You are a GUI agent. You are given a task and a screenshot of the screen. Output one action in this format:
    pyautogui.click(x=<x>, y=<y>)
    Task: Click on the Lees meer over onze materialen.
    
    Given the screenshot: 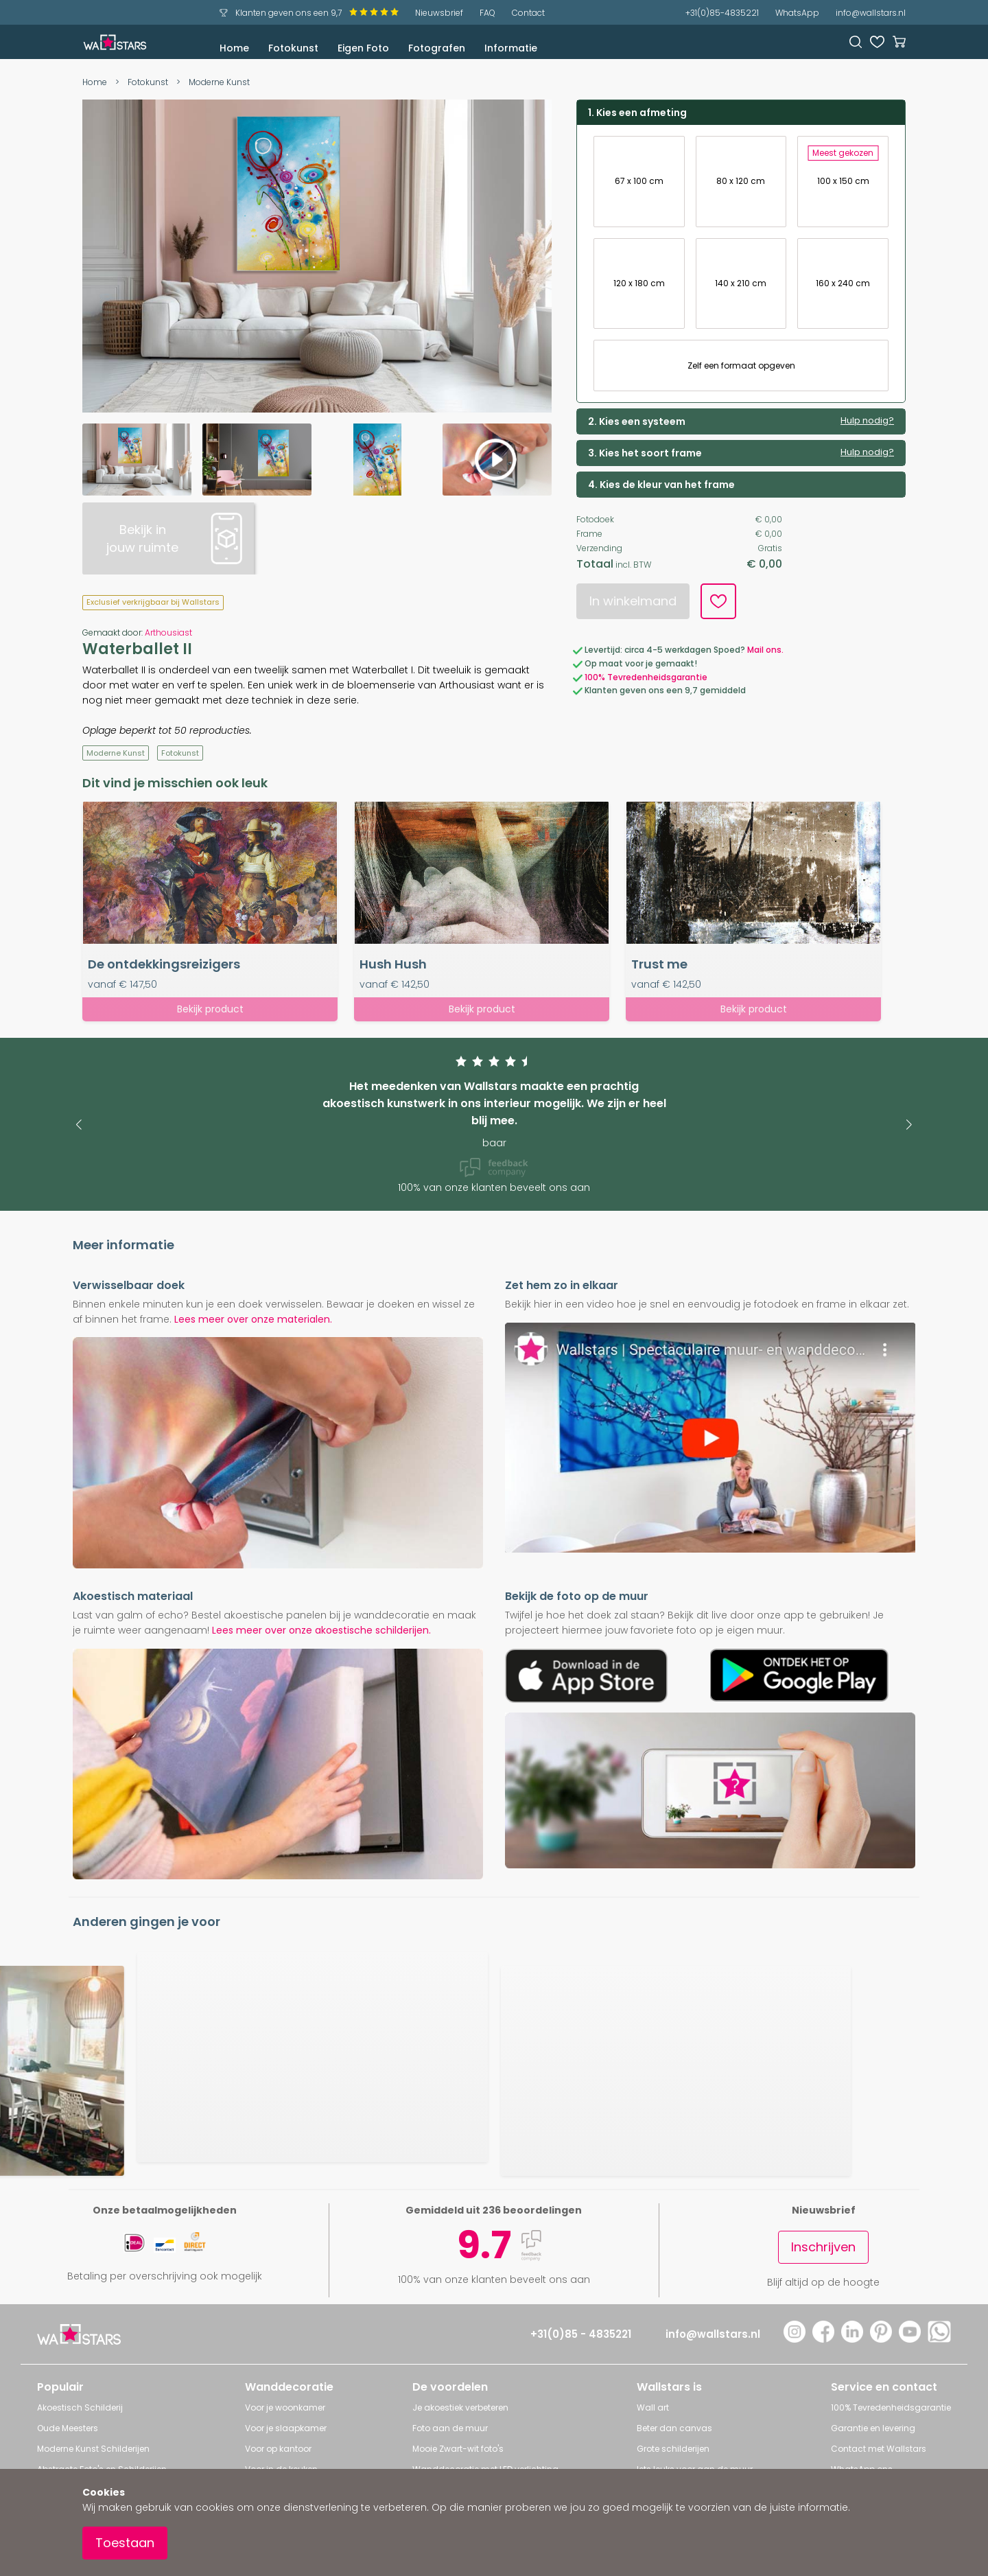 What is the action you would take?
    pyautogui.click(x=253, y=1319)
    